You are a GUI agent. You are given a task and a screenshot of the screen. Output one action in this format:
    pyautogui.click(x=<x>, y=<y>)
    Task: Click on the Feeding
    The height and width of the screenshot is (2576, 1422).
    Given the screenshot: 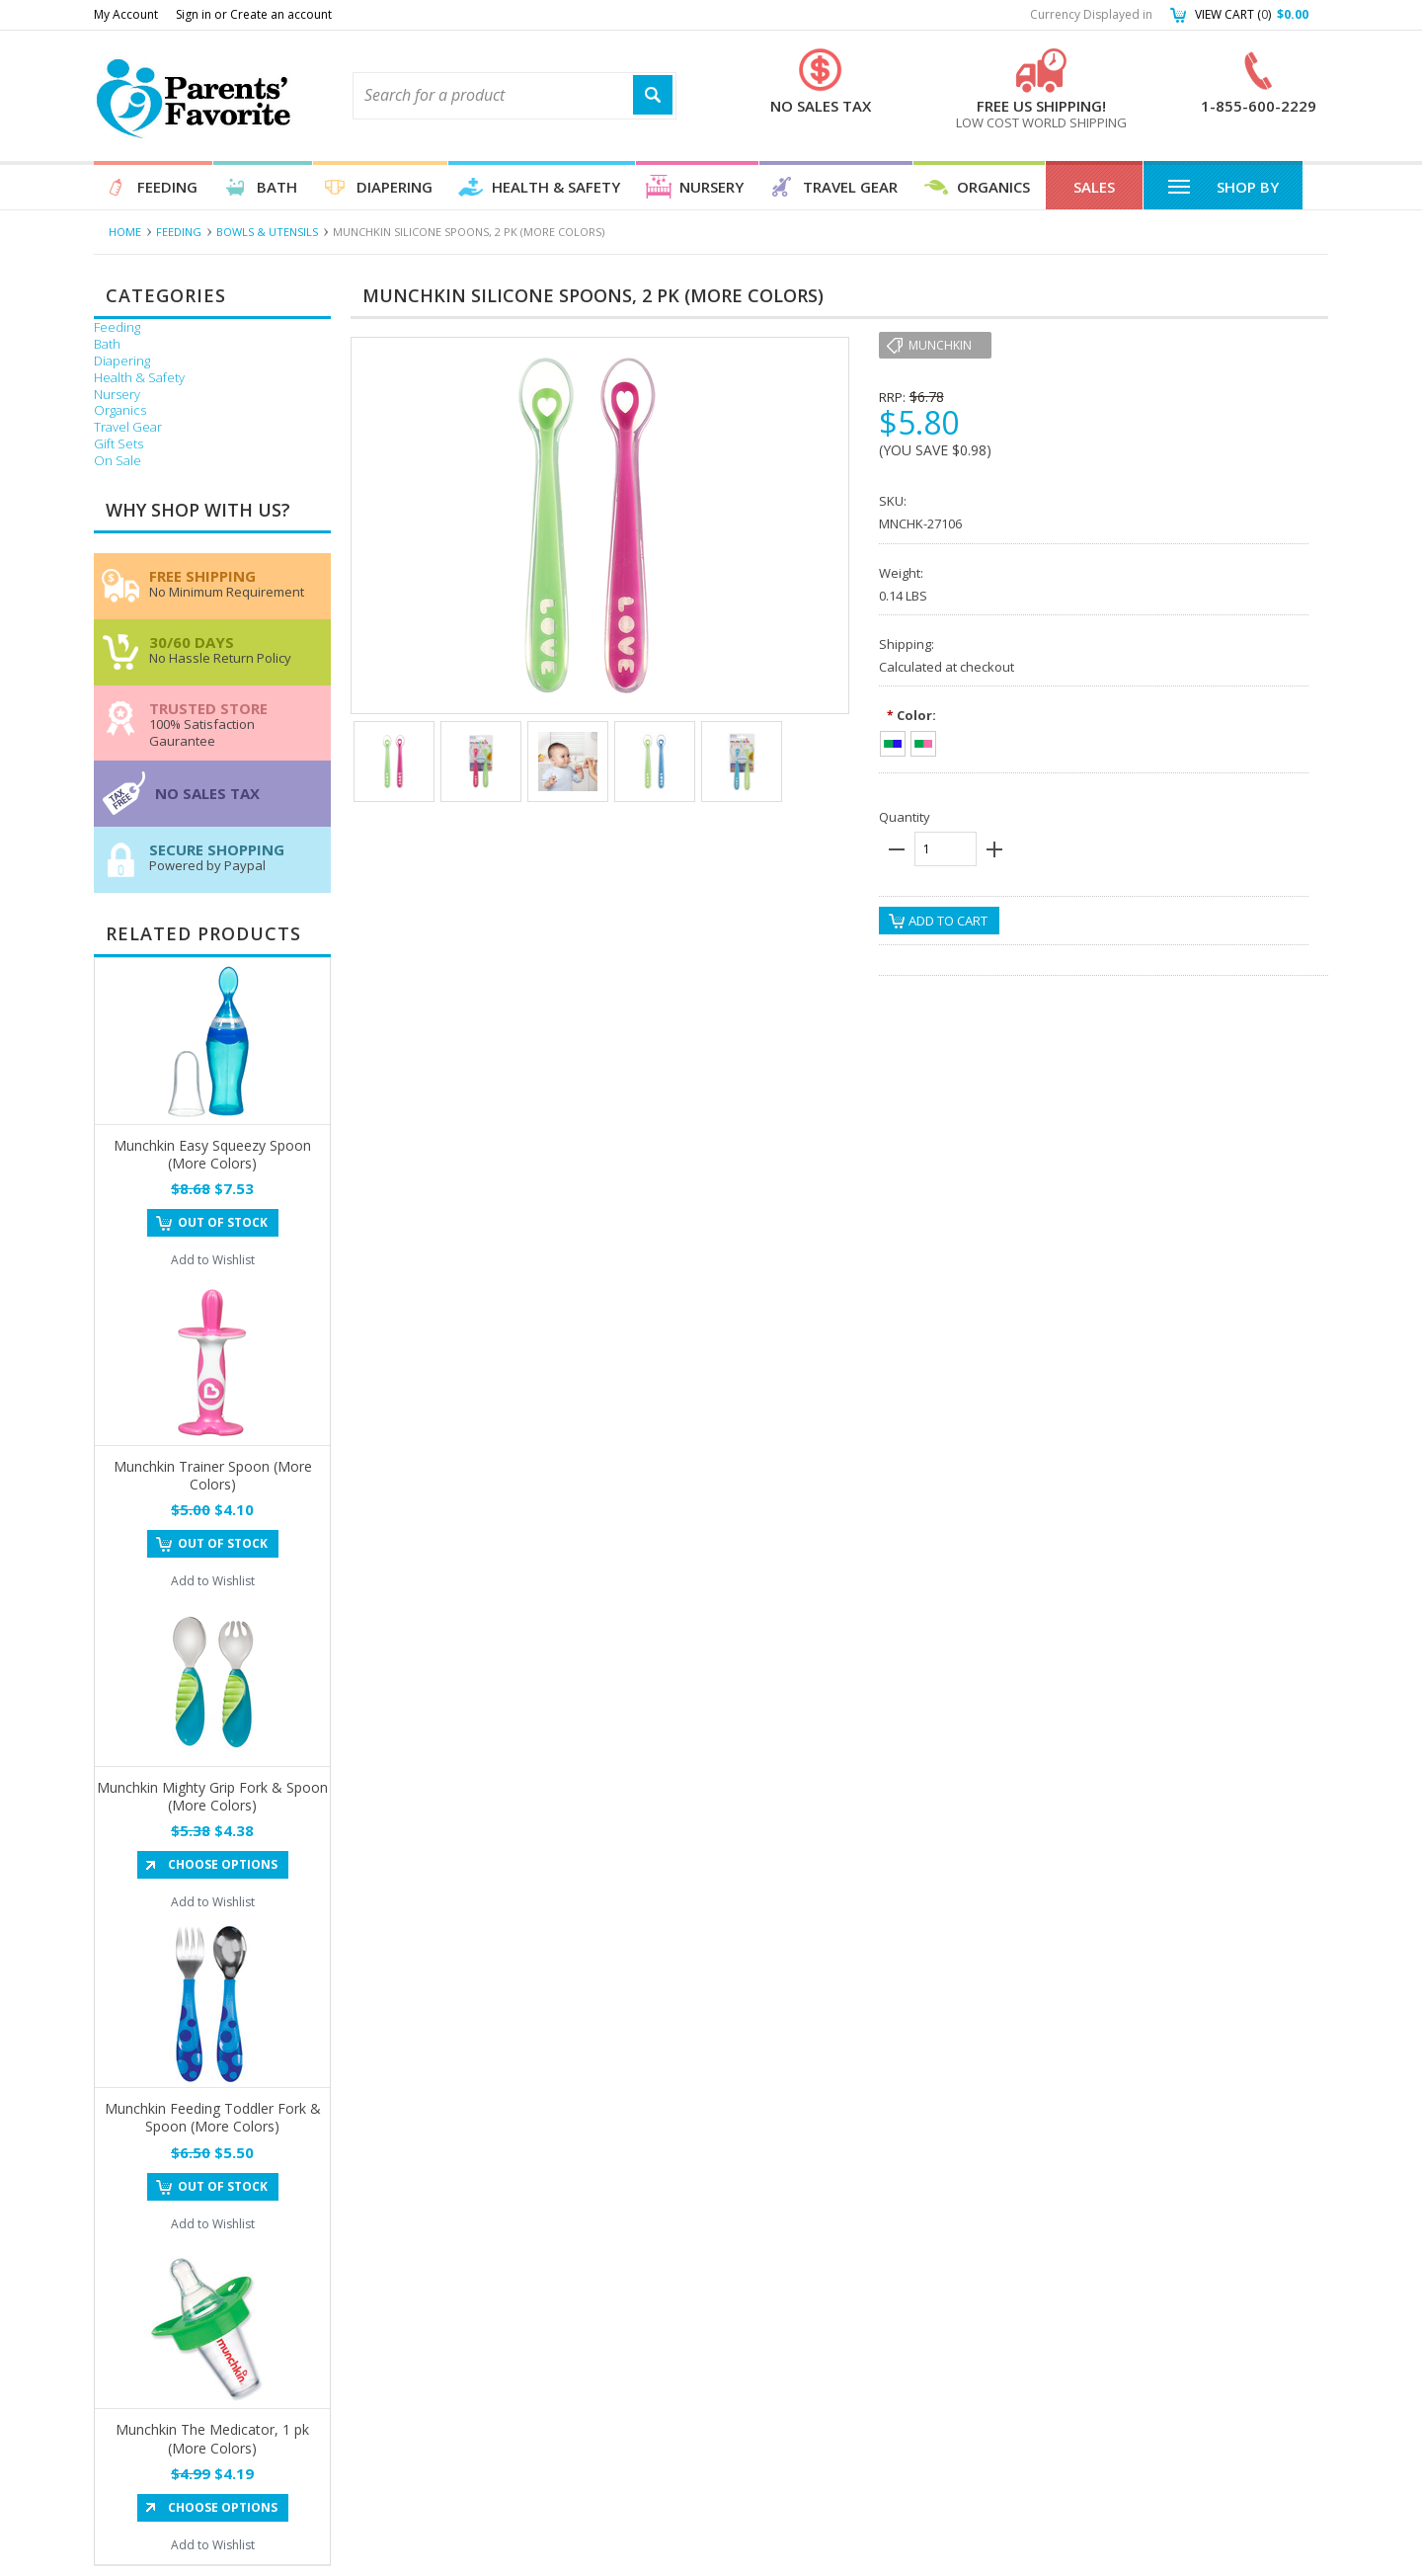 What is the action you would take?
    pyautogui.click(x=167, y=187)
    